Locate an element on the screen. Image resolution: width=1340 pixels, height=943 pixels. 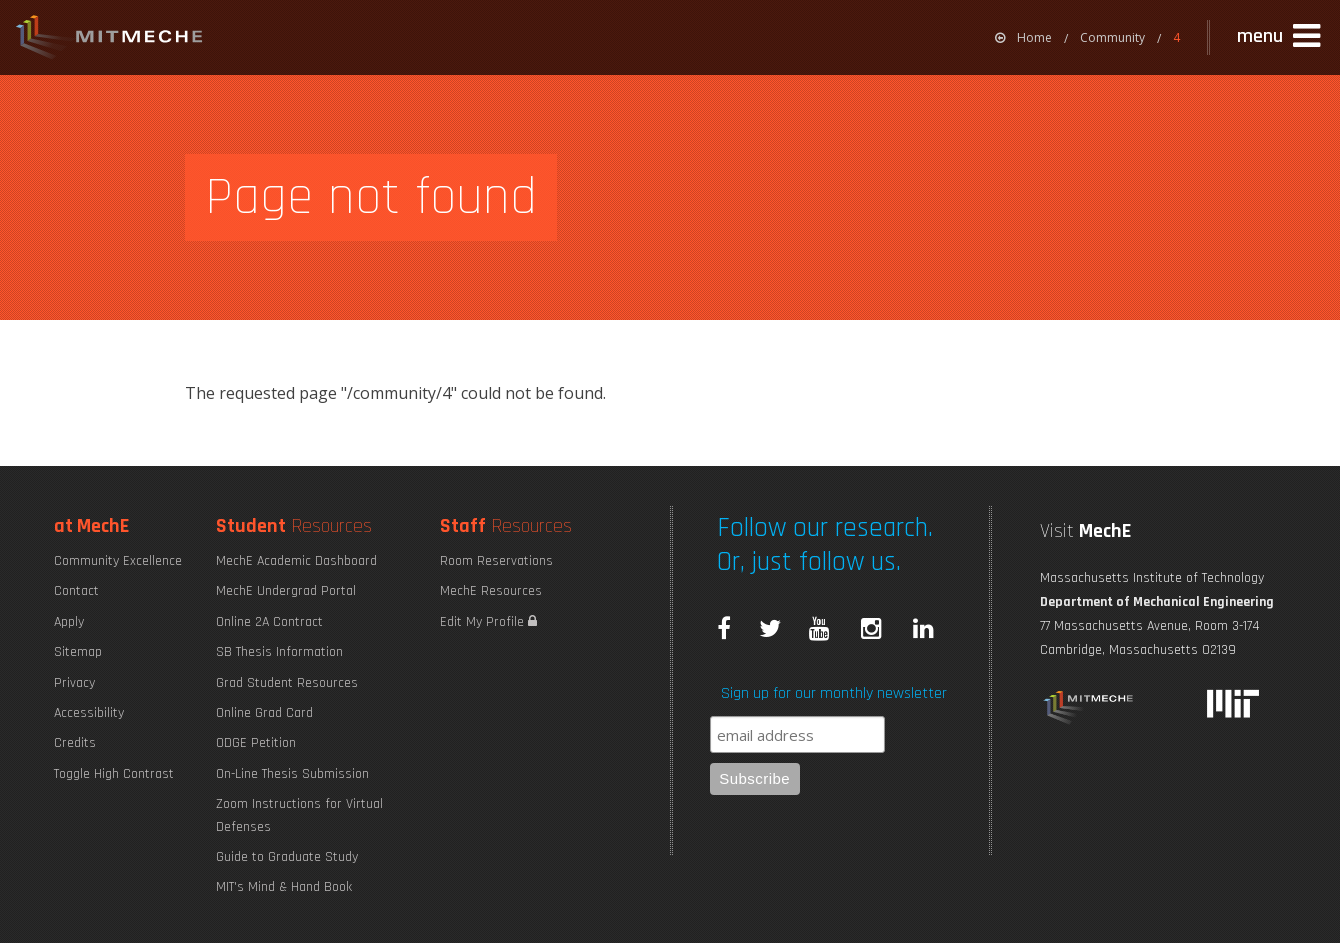
[menuitem] is located at coordinates (1023, 37).